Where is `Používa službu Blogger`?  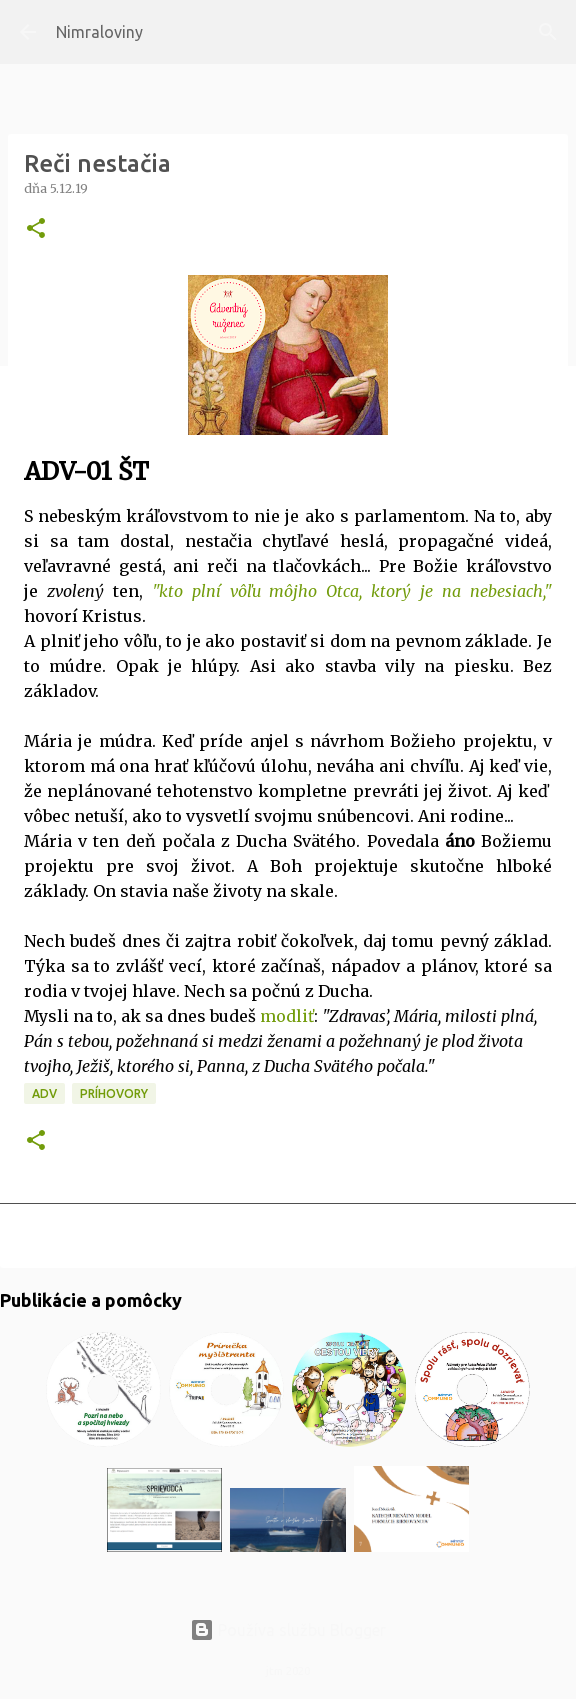
Používa službu Blogger is located at coordinates (288, 1630).